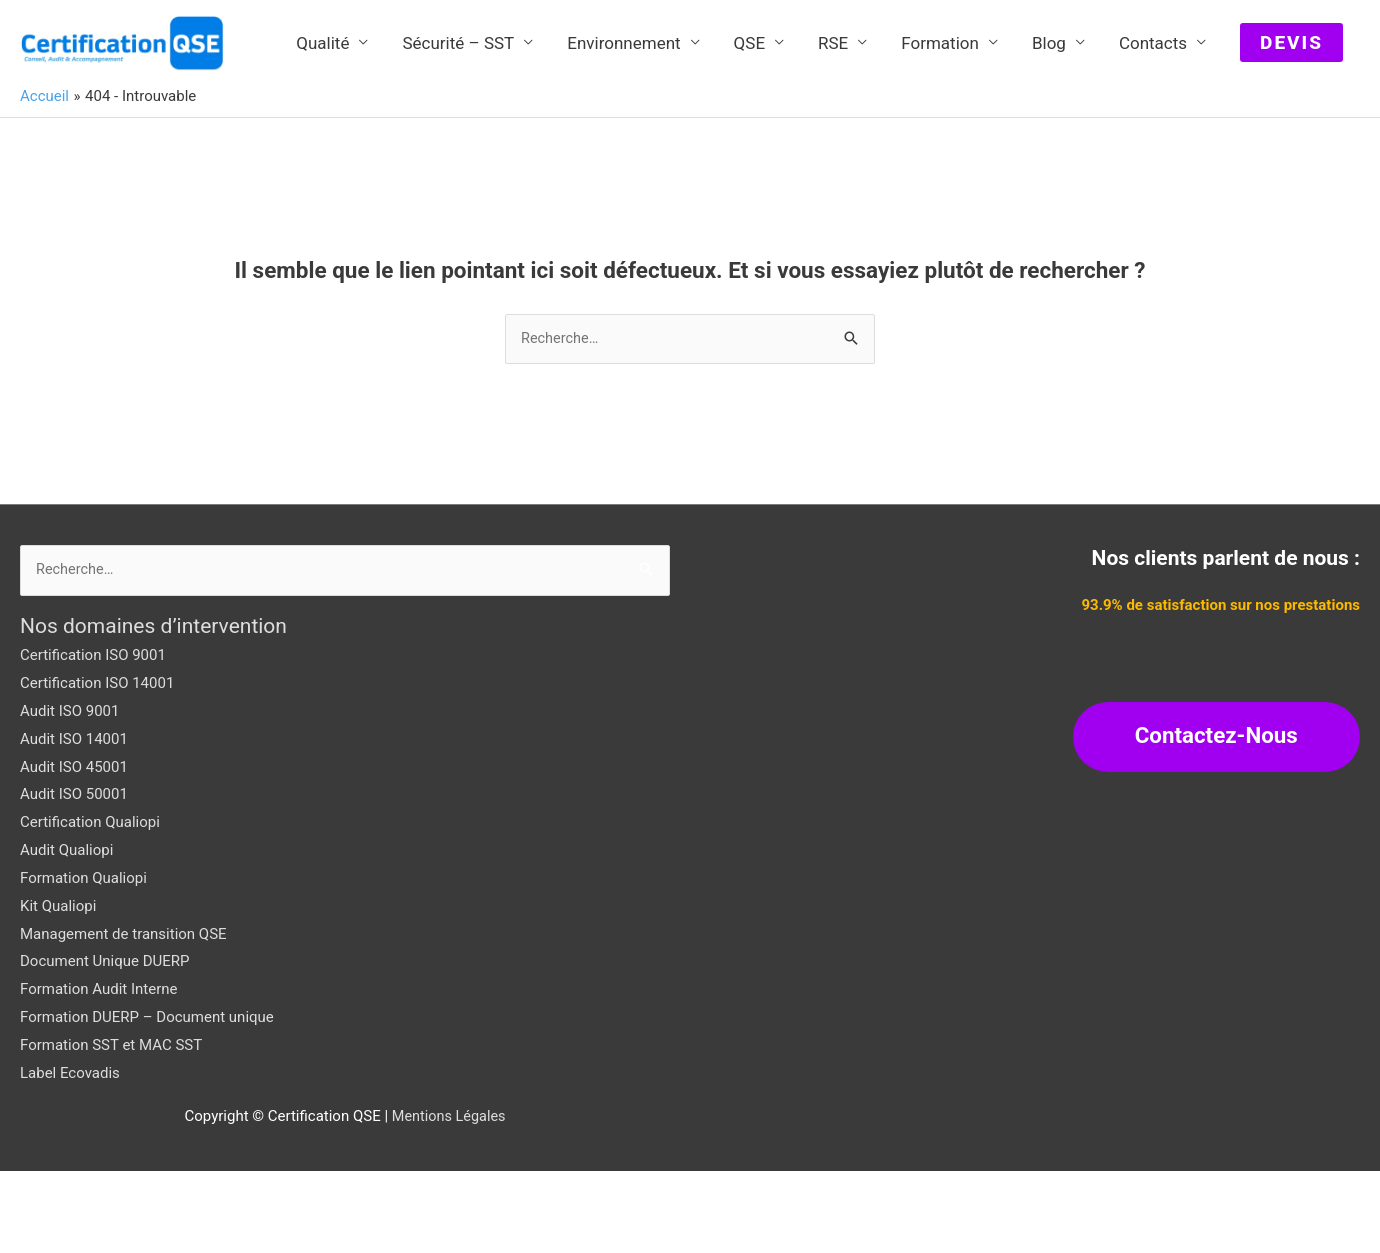 The image size is (1380, 1253). What do you see at coordinates (83, 960) in the screenshot?
I see `Formation Qualiopi` at bounding box center [83, 960].